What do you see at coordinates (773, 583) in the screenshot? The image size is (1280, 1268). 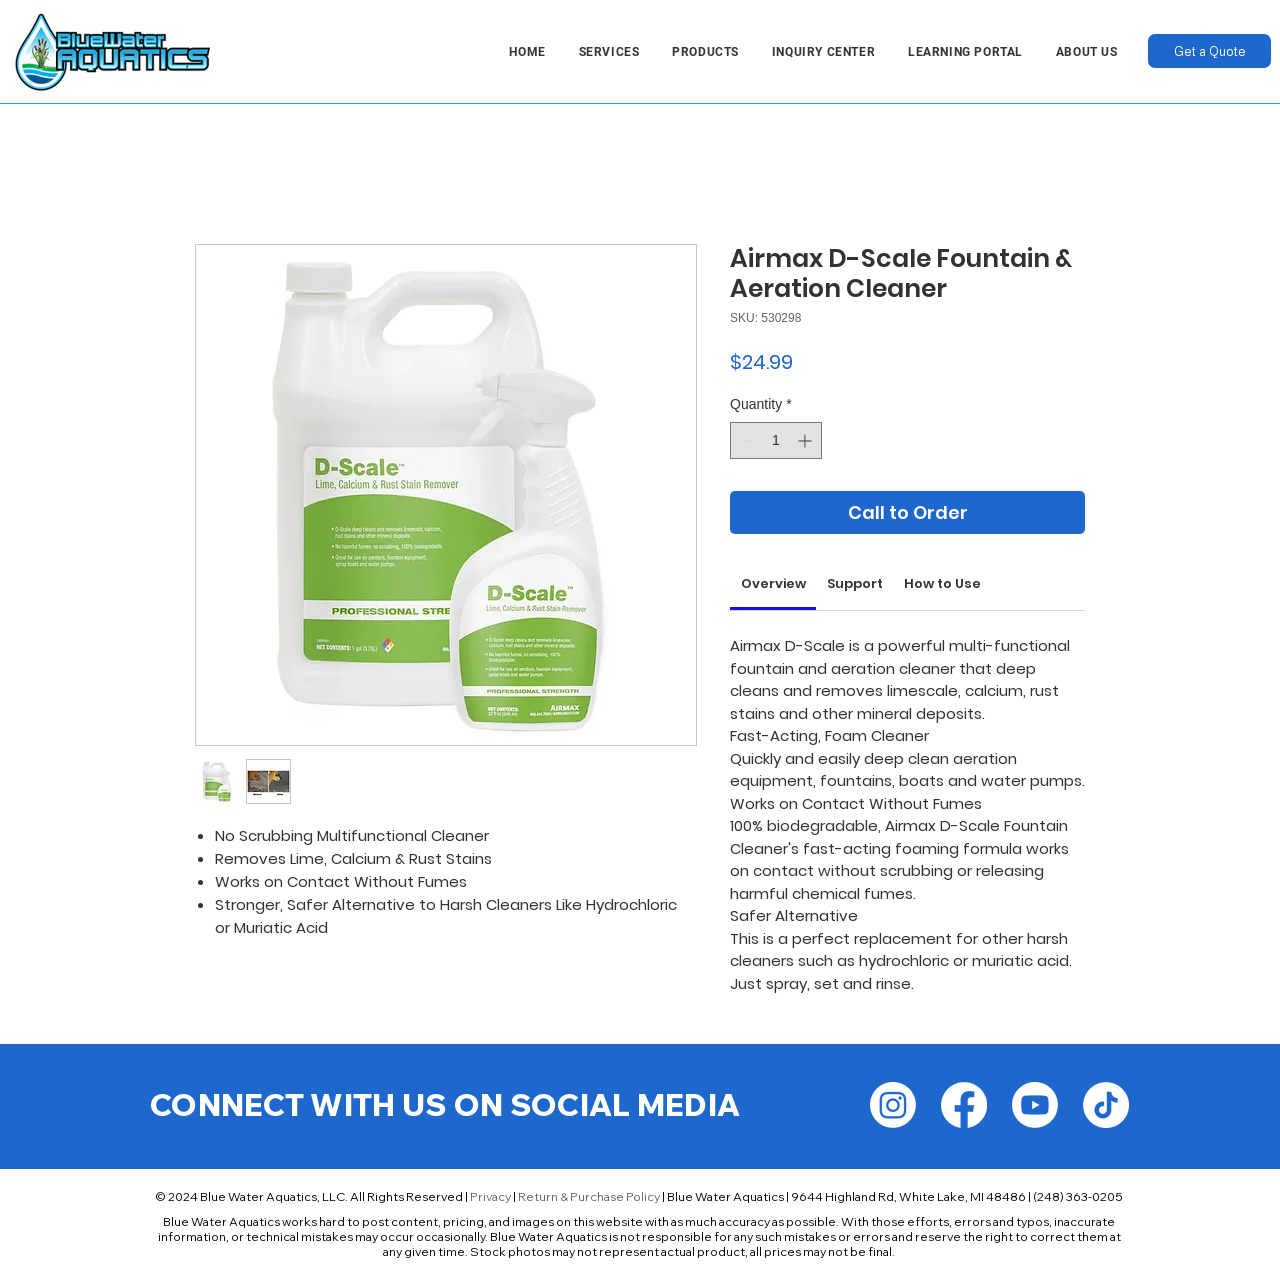 I see `[link]` at bounding box center [773, 583].